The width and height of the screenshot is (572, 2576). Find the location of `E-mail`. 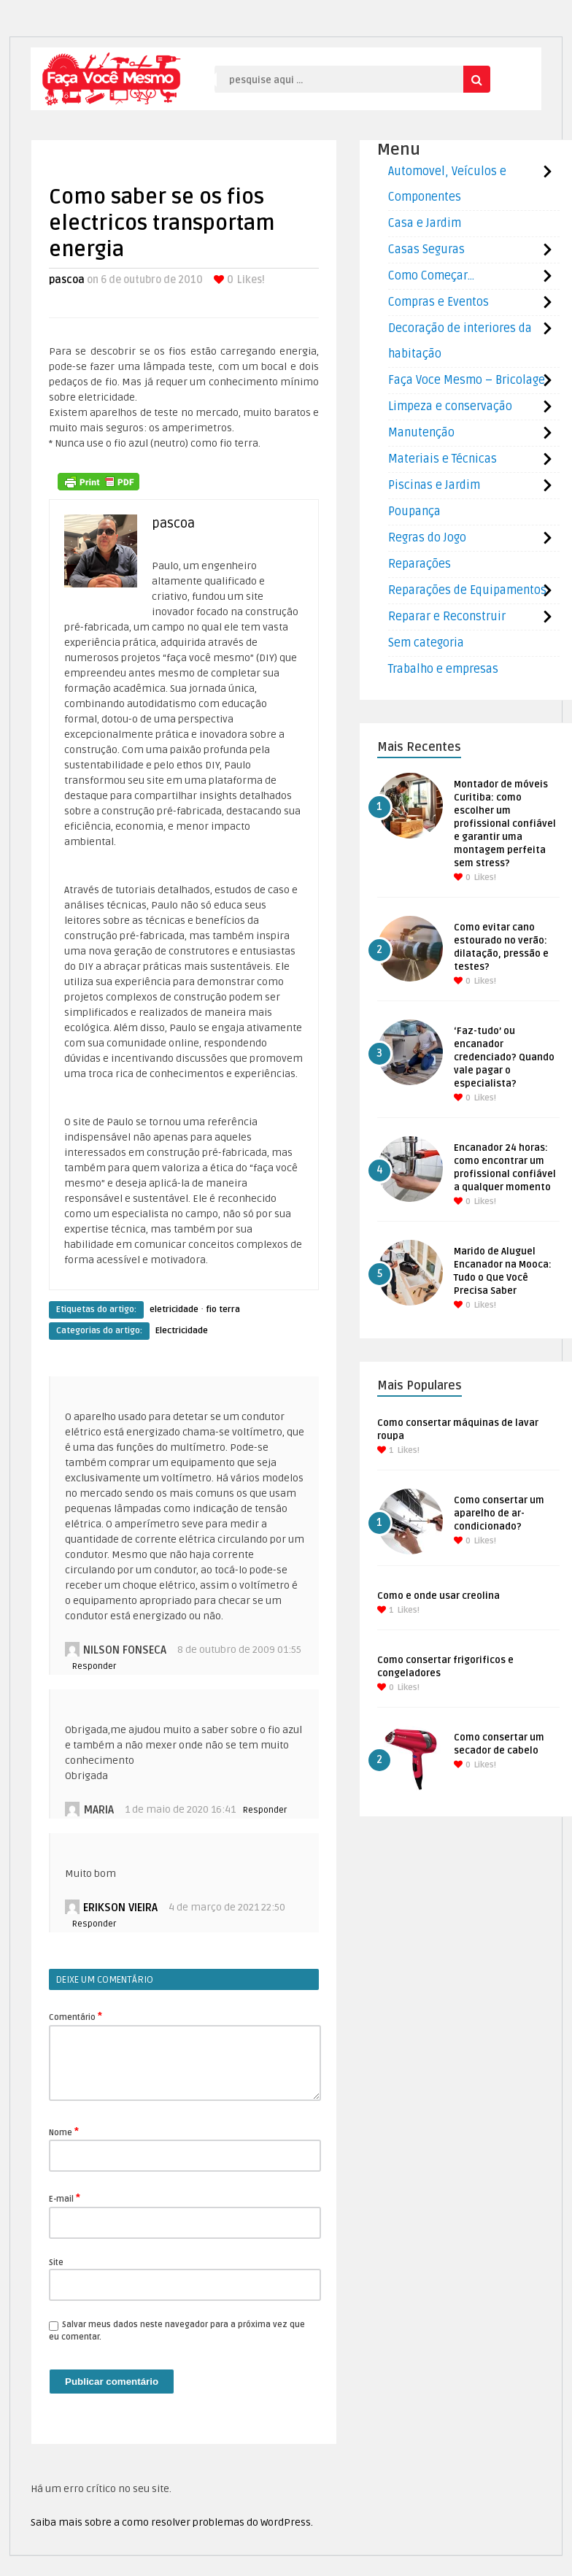

E-mail is located at coordinates (64, 2198).